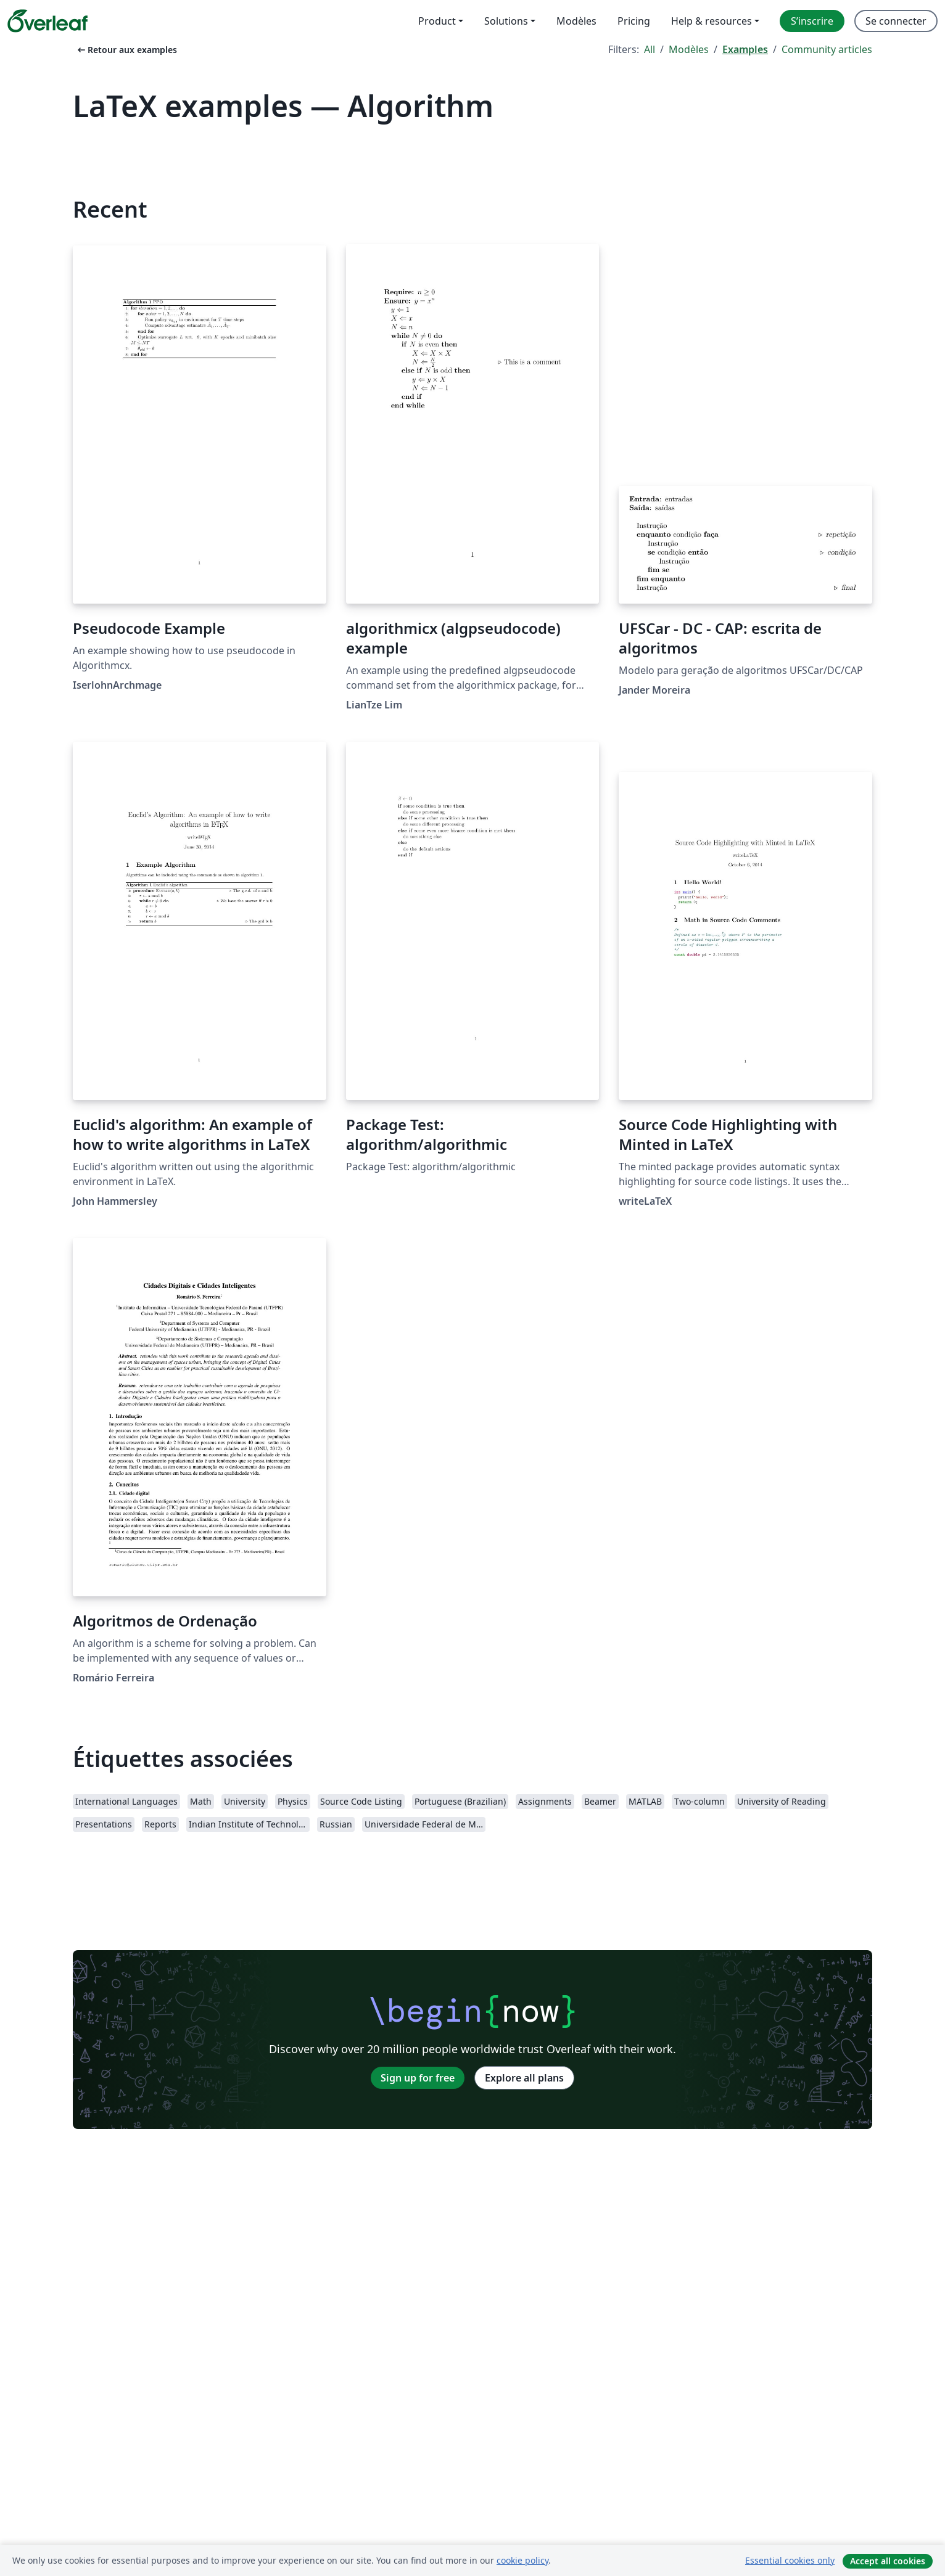 The width and height of the screenshot is (945, 2576). Describe the element at coordinates (506, 21) in the screenshot. I see `Solutions [menuitem]` at that location.